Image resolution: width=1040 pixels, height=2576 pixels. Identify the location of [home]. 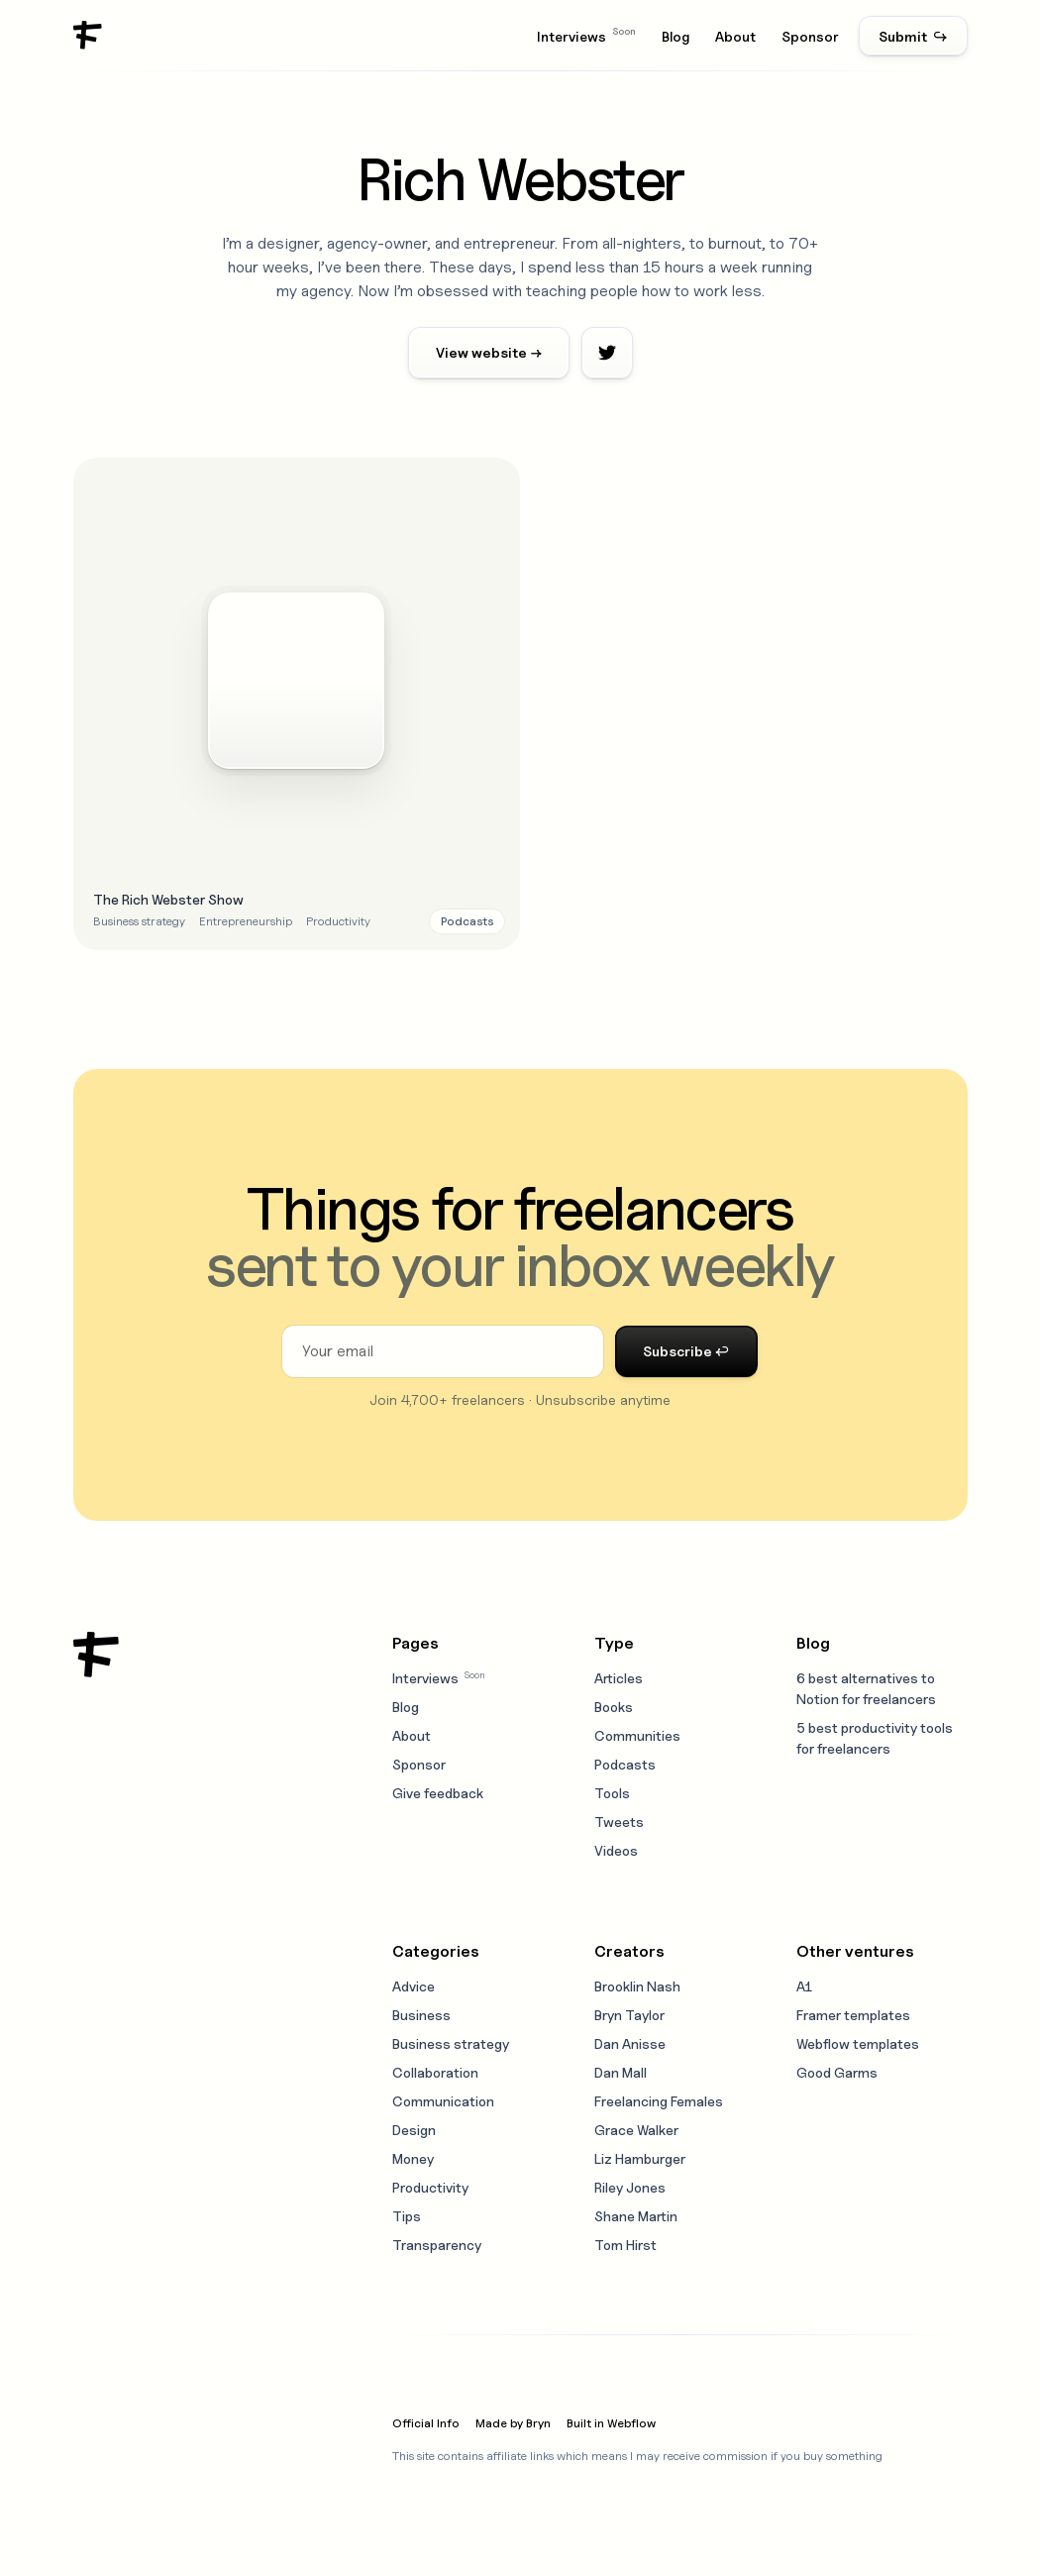
(88, 36).